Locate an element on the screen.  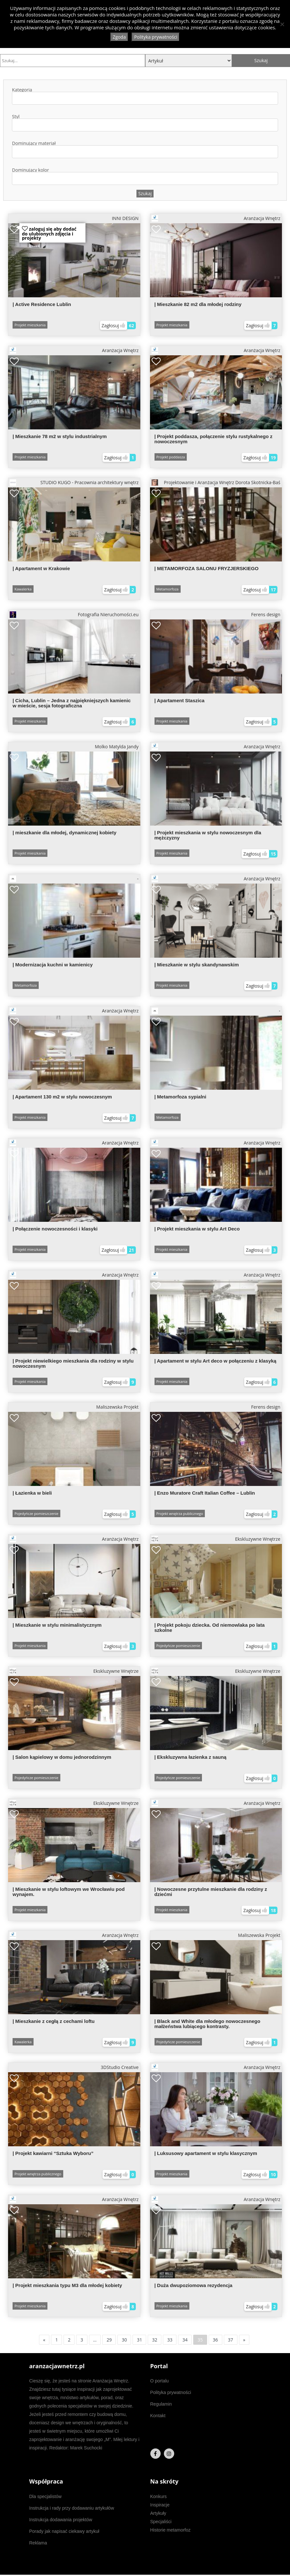
Regulamin is located at coordinates (161, 2404).